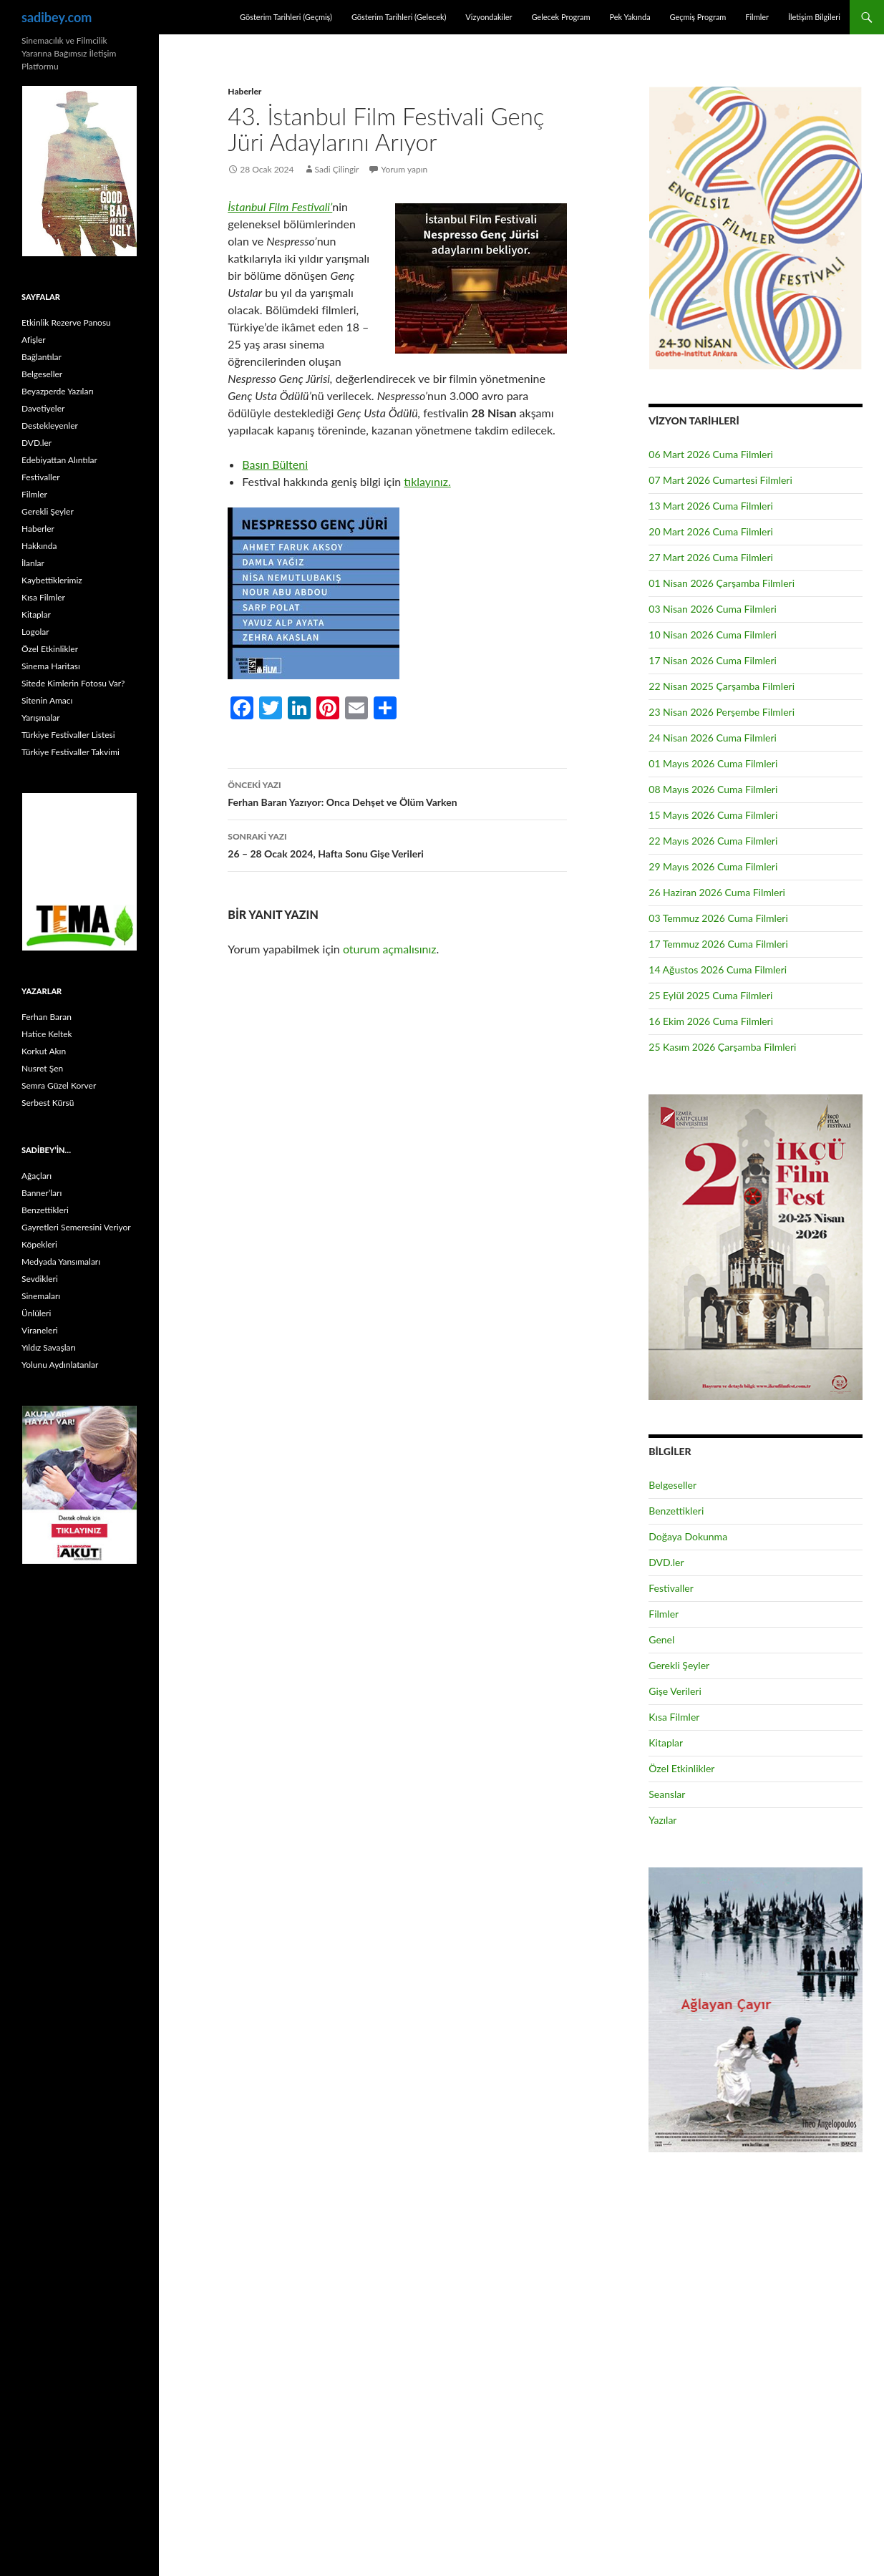 This screenshot has width=884, height=2576. I want to click on Logolar, so click(35, 631).